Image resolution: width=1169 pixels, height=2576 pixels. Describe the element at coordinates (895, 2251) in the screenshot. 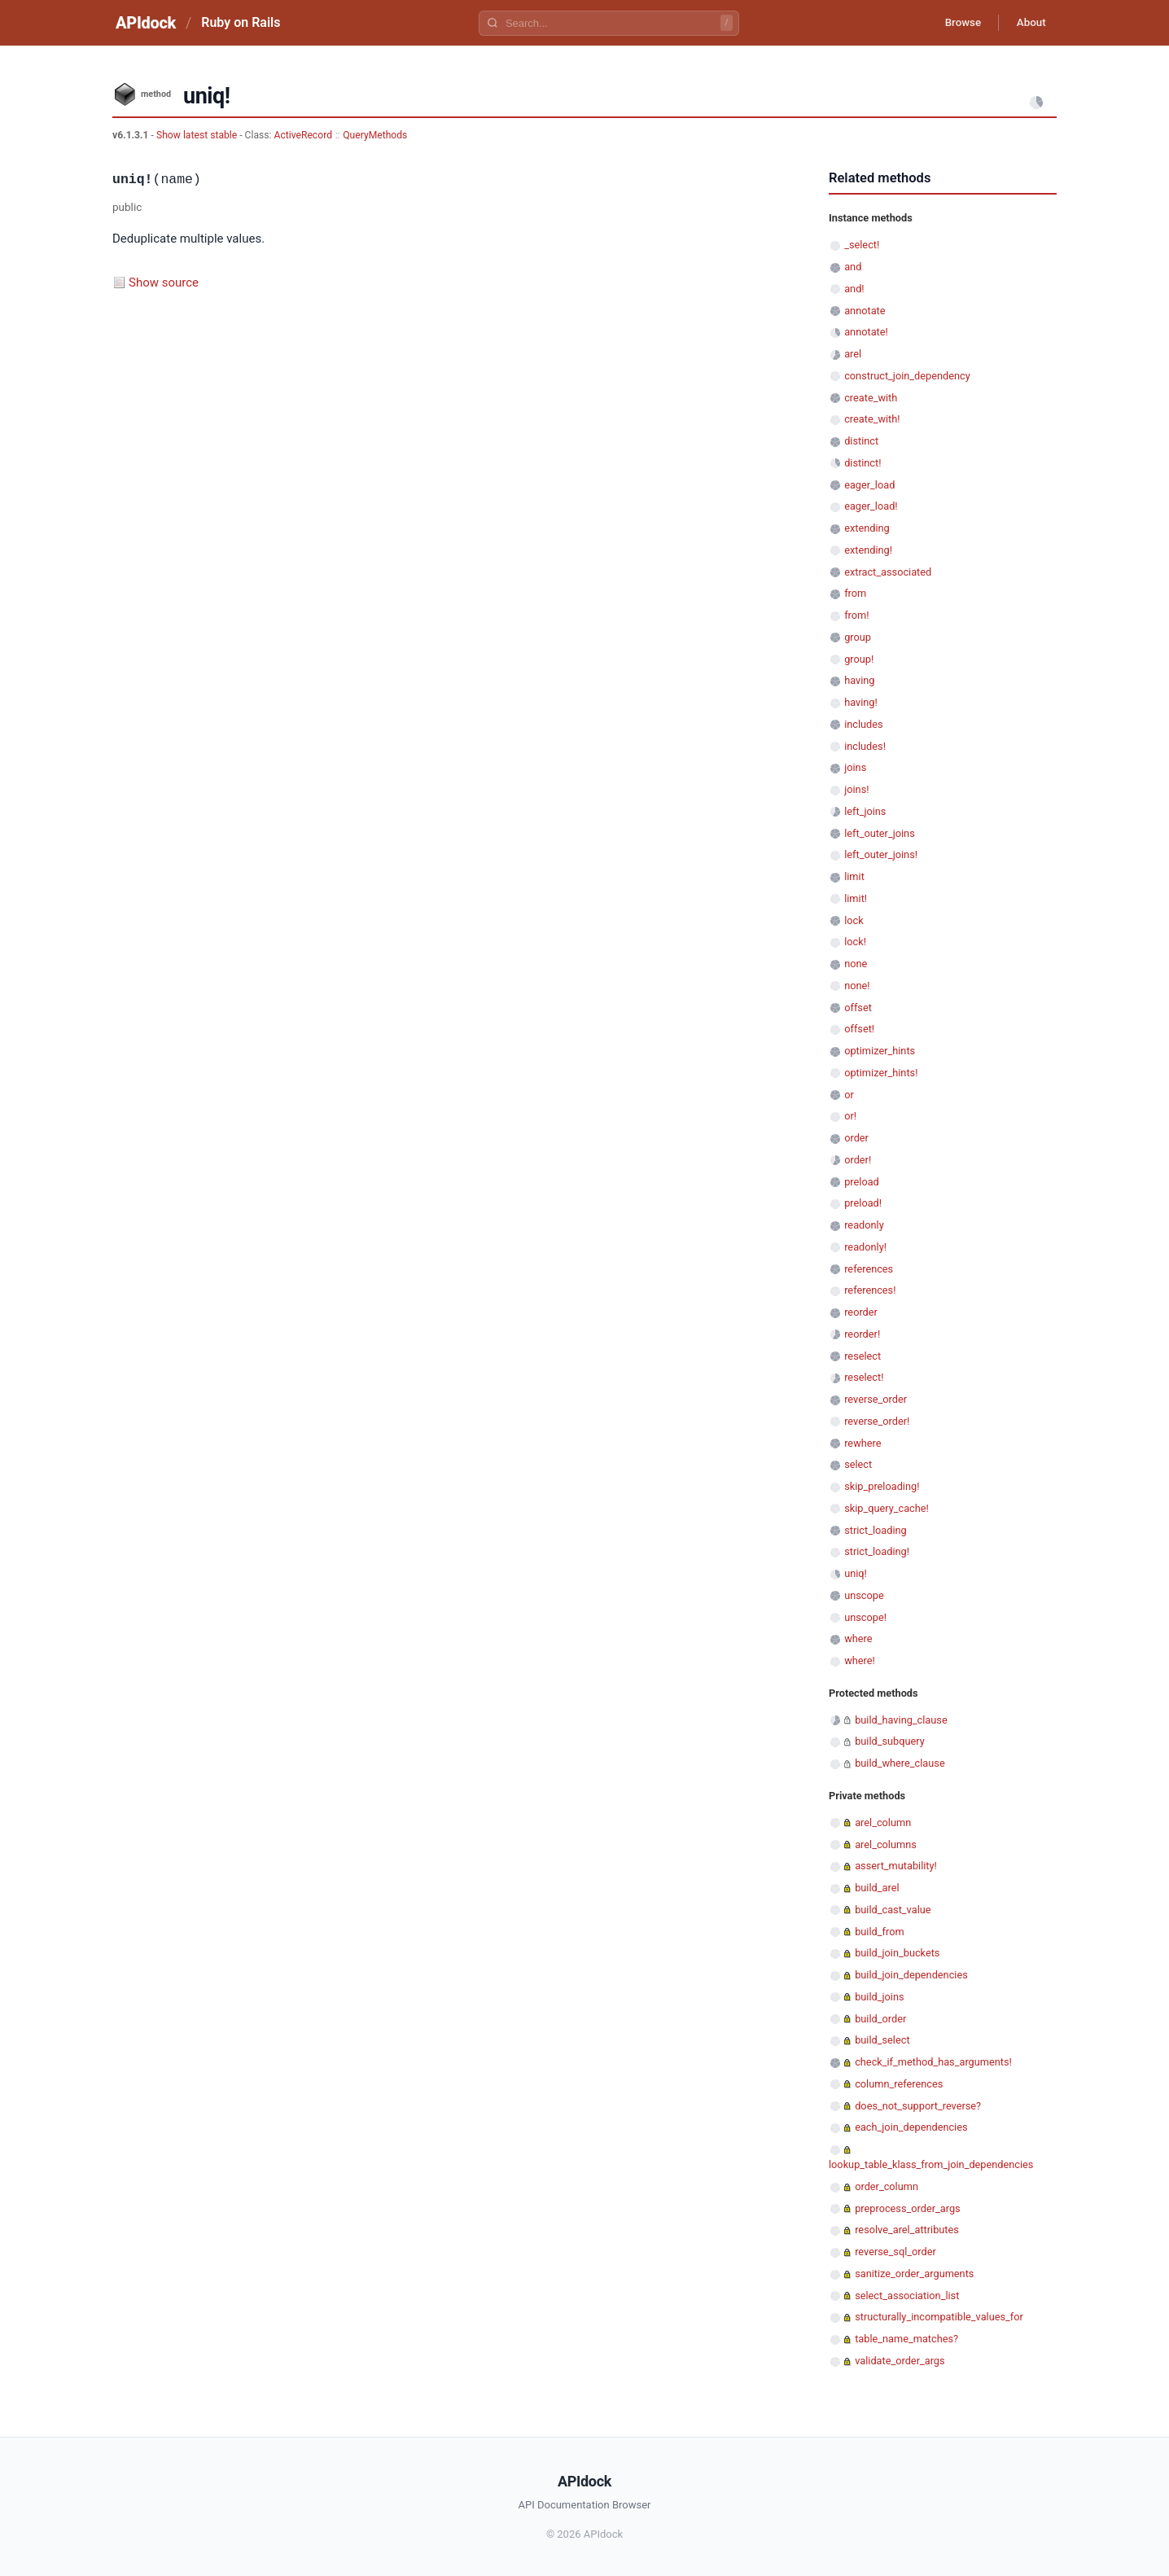

I see `reverse_sql_order` at that location.